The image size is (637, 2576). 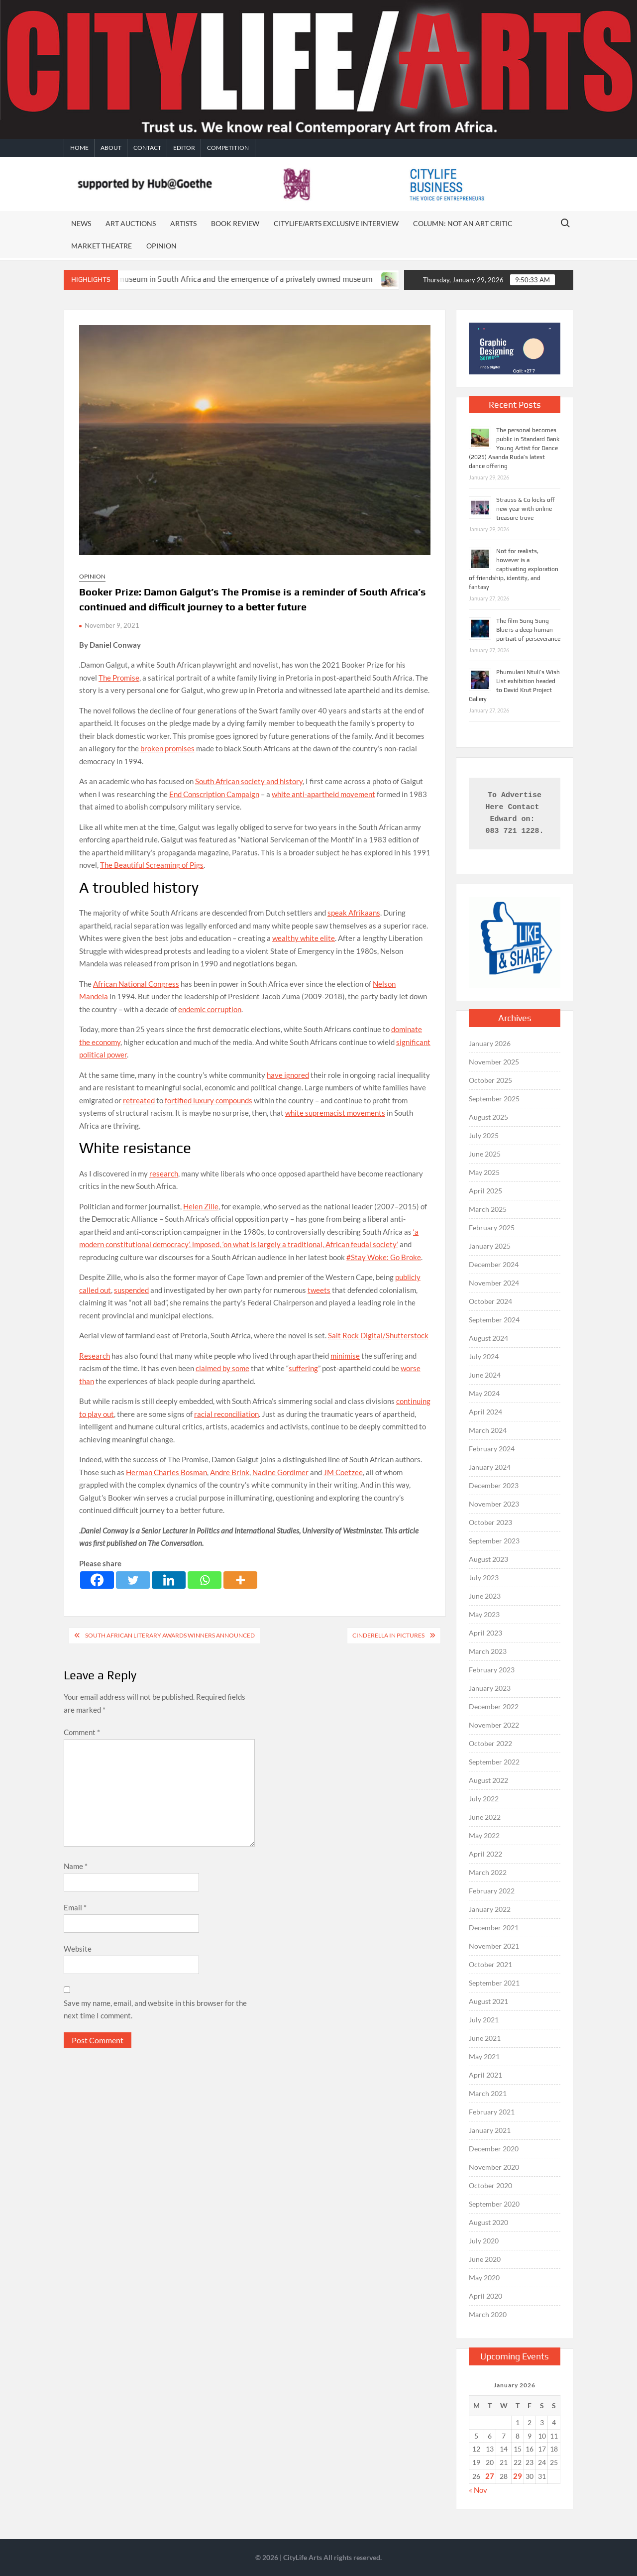 I want to click on Helen Zille, so click(x=200, y=1206).